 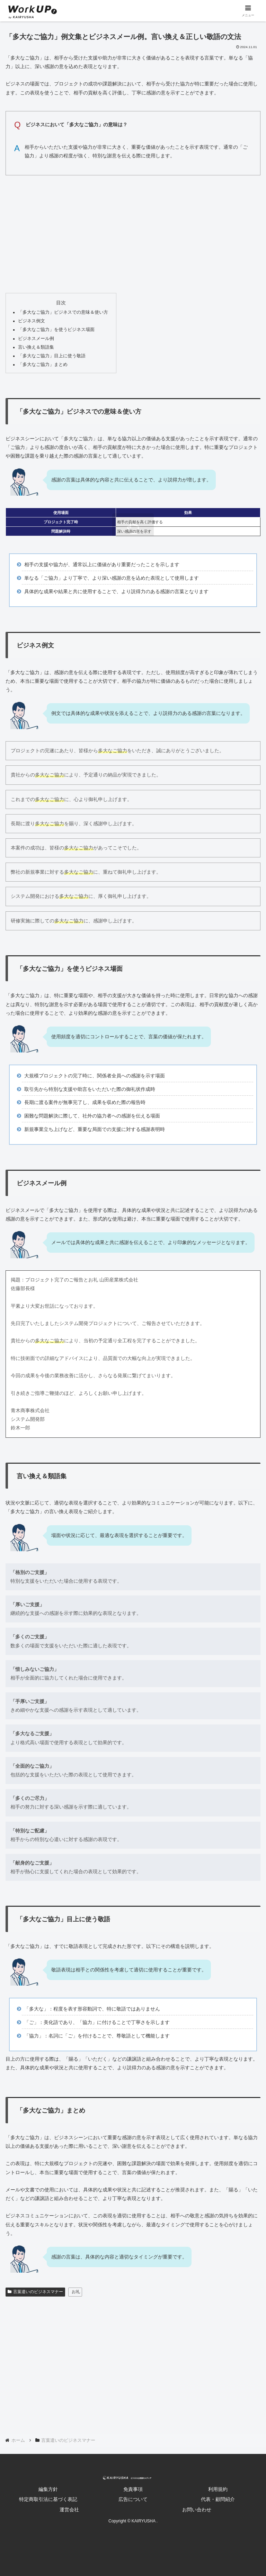 I want to click on 「多大なご協力」を使うビジネス場面, so click(x=56, y=329).